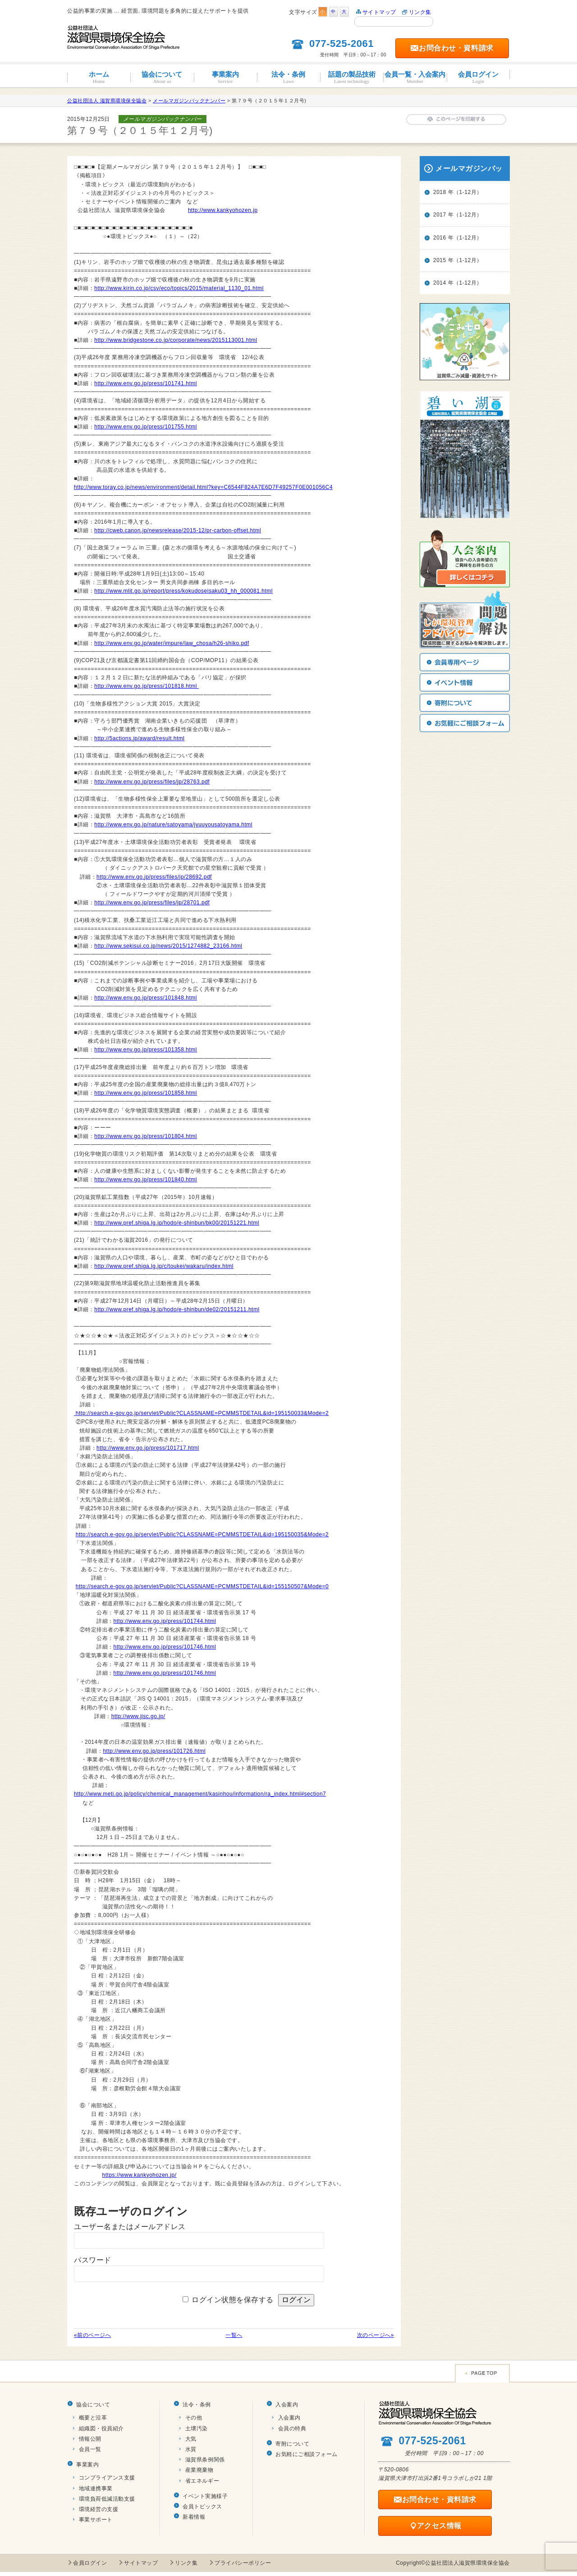  What do you see at coordinates (191, 2449) in the screenshot?
I see `水質` at bounding box center [191, 2449].